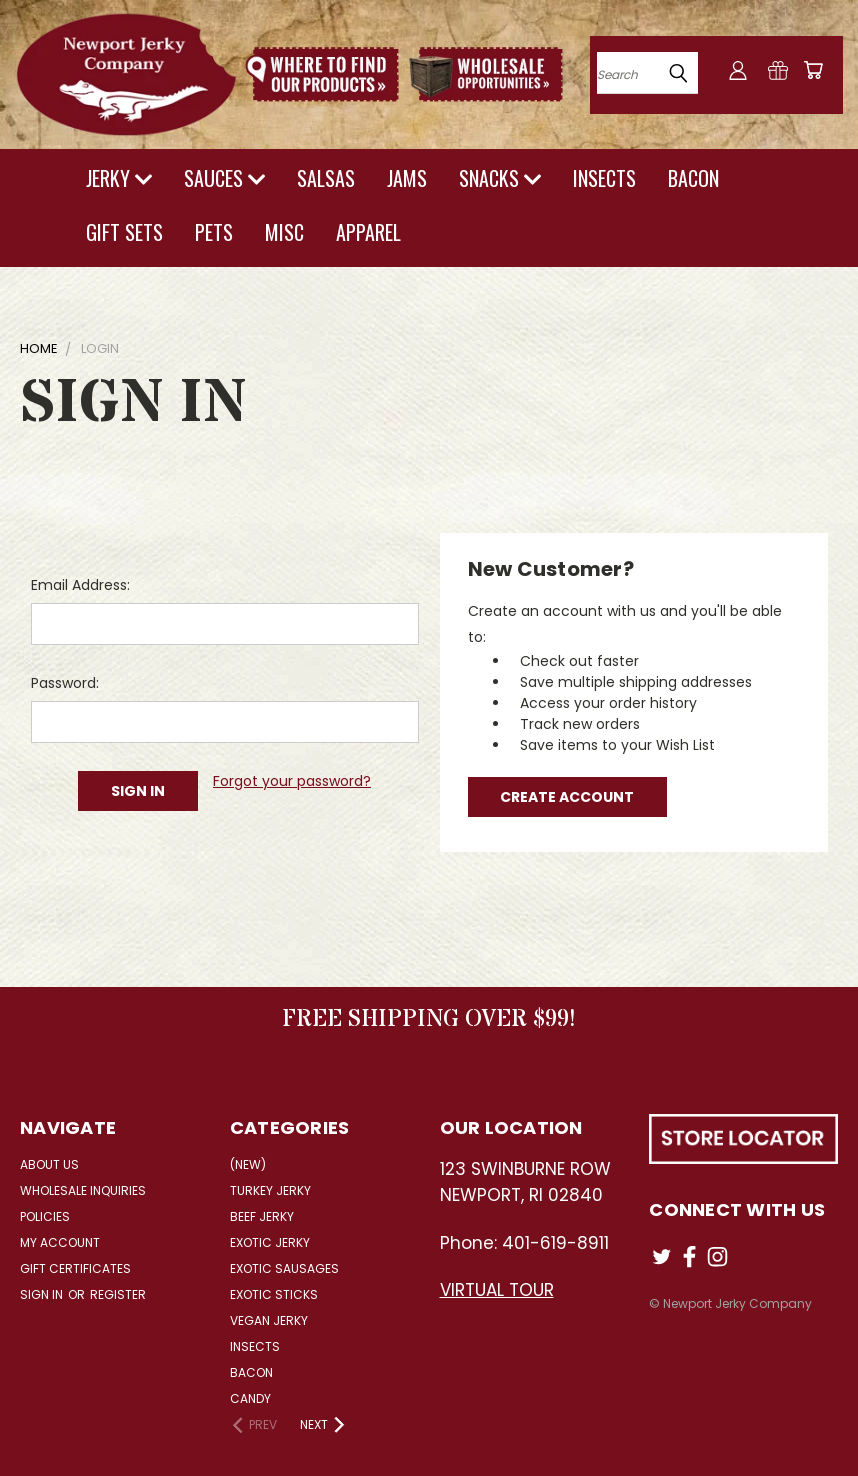  I want to click on Create Account, so click(567, 797).